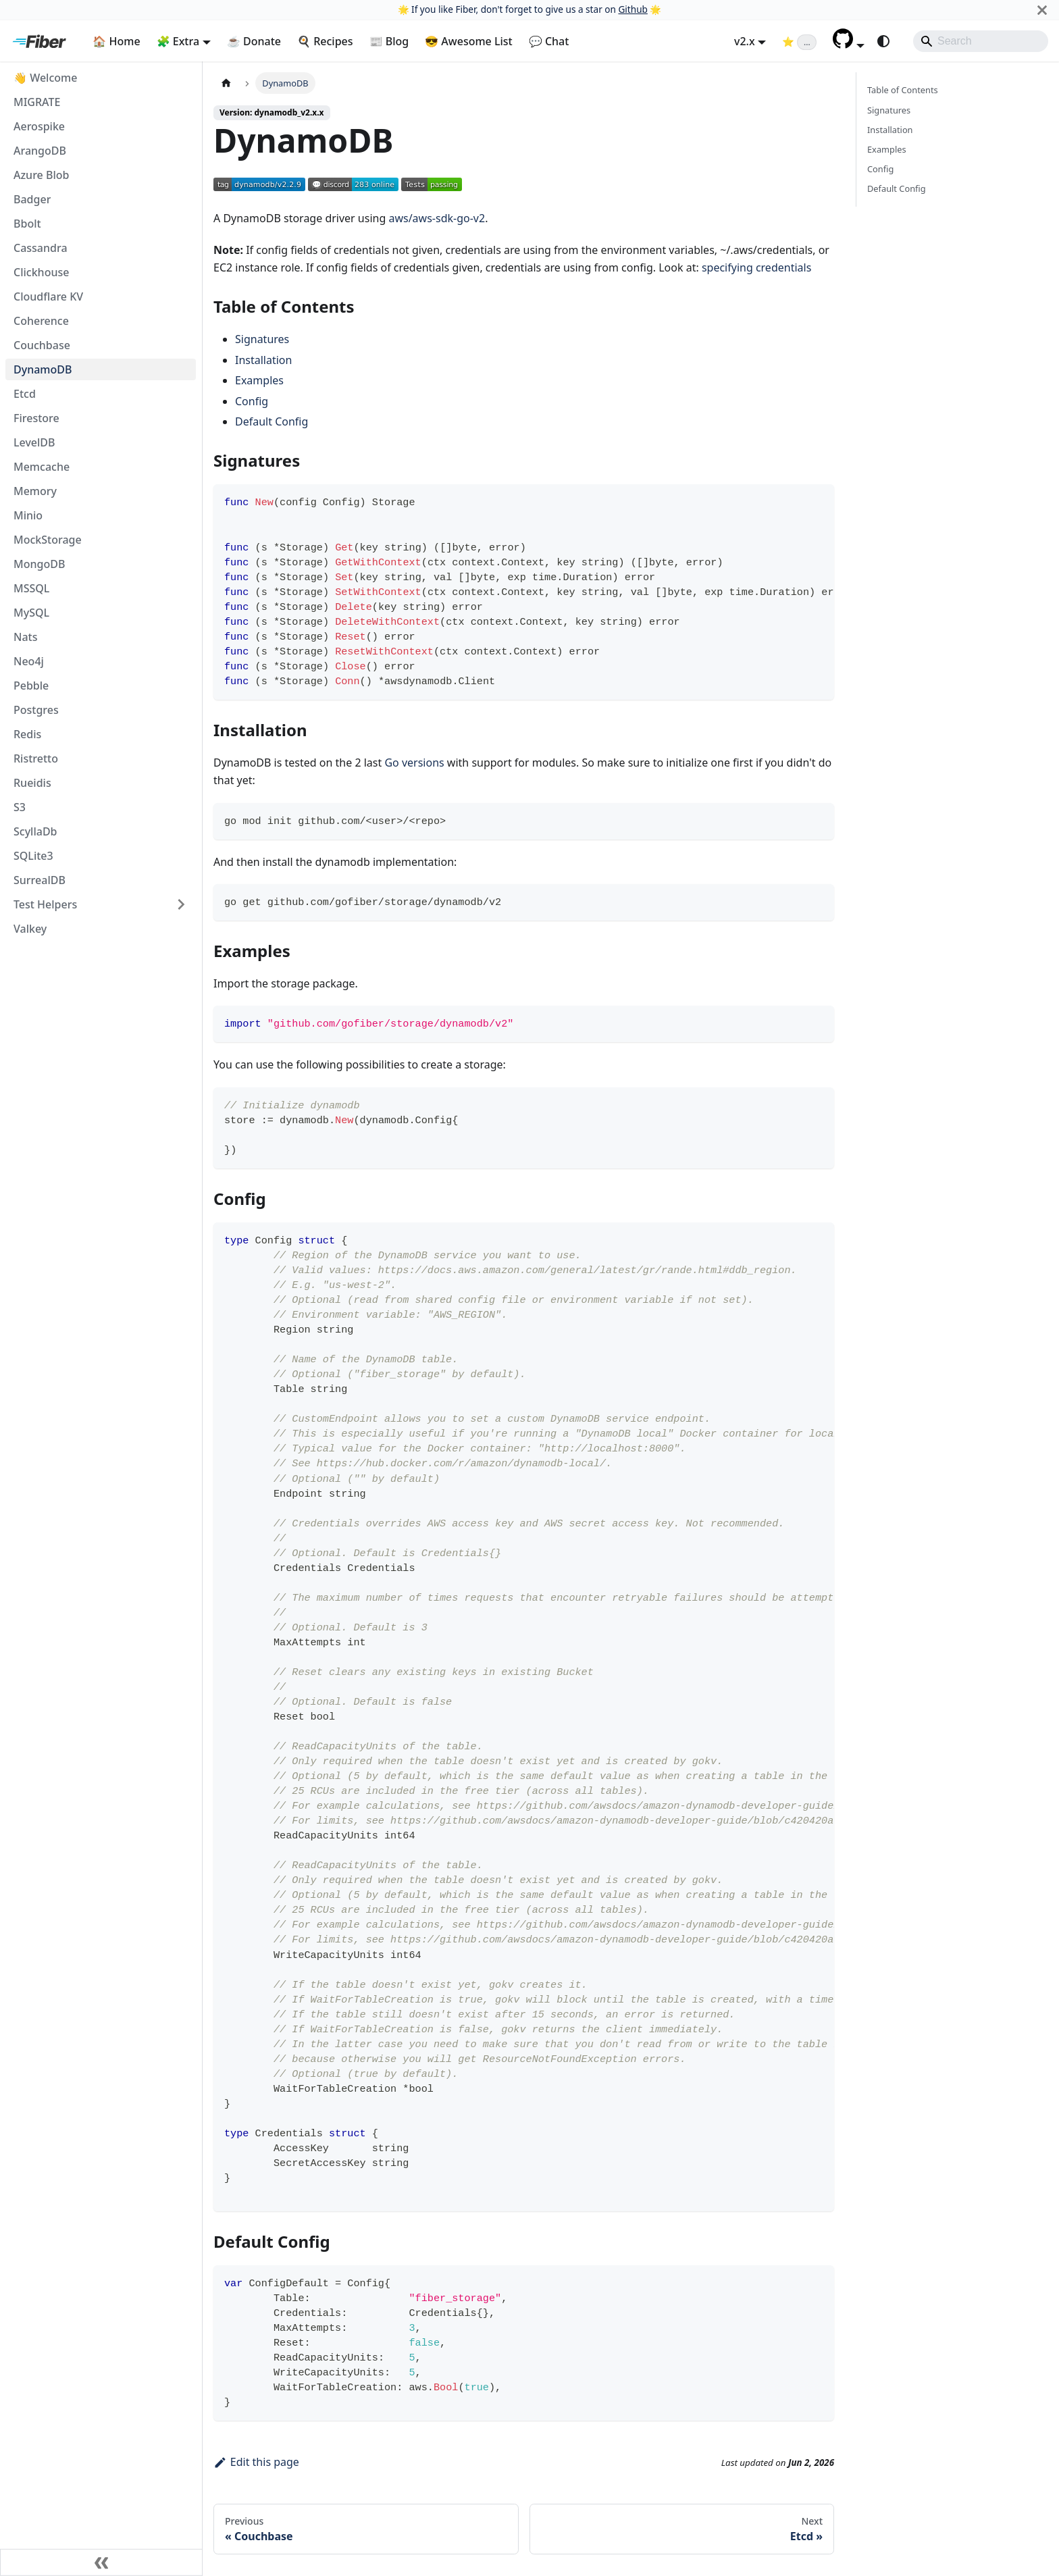 The width and height of the screenshot is (1059, 2576). What do you see at coordinates (251, 401) in the screenshot?
I see `Config` at bounding box center [251, 401].